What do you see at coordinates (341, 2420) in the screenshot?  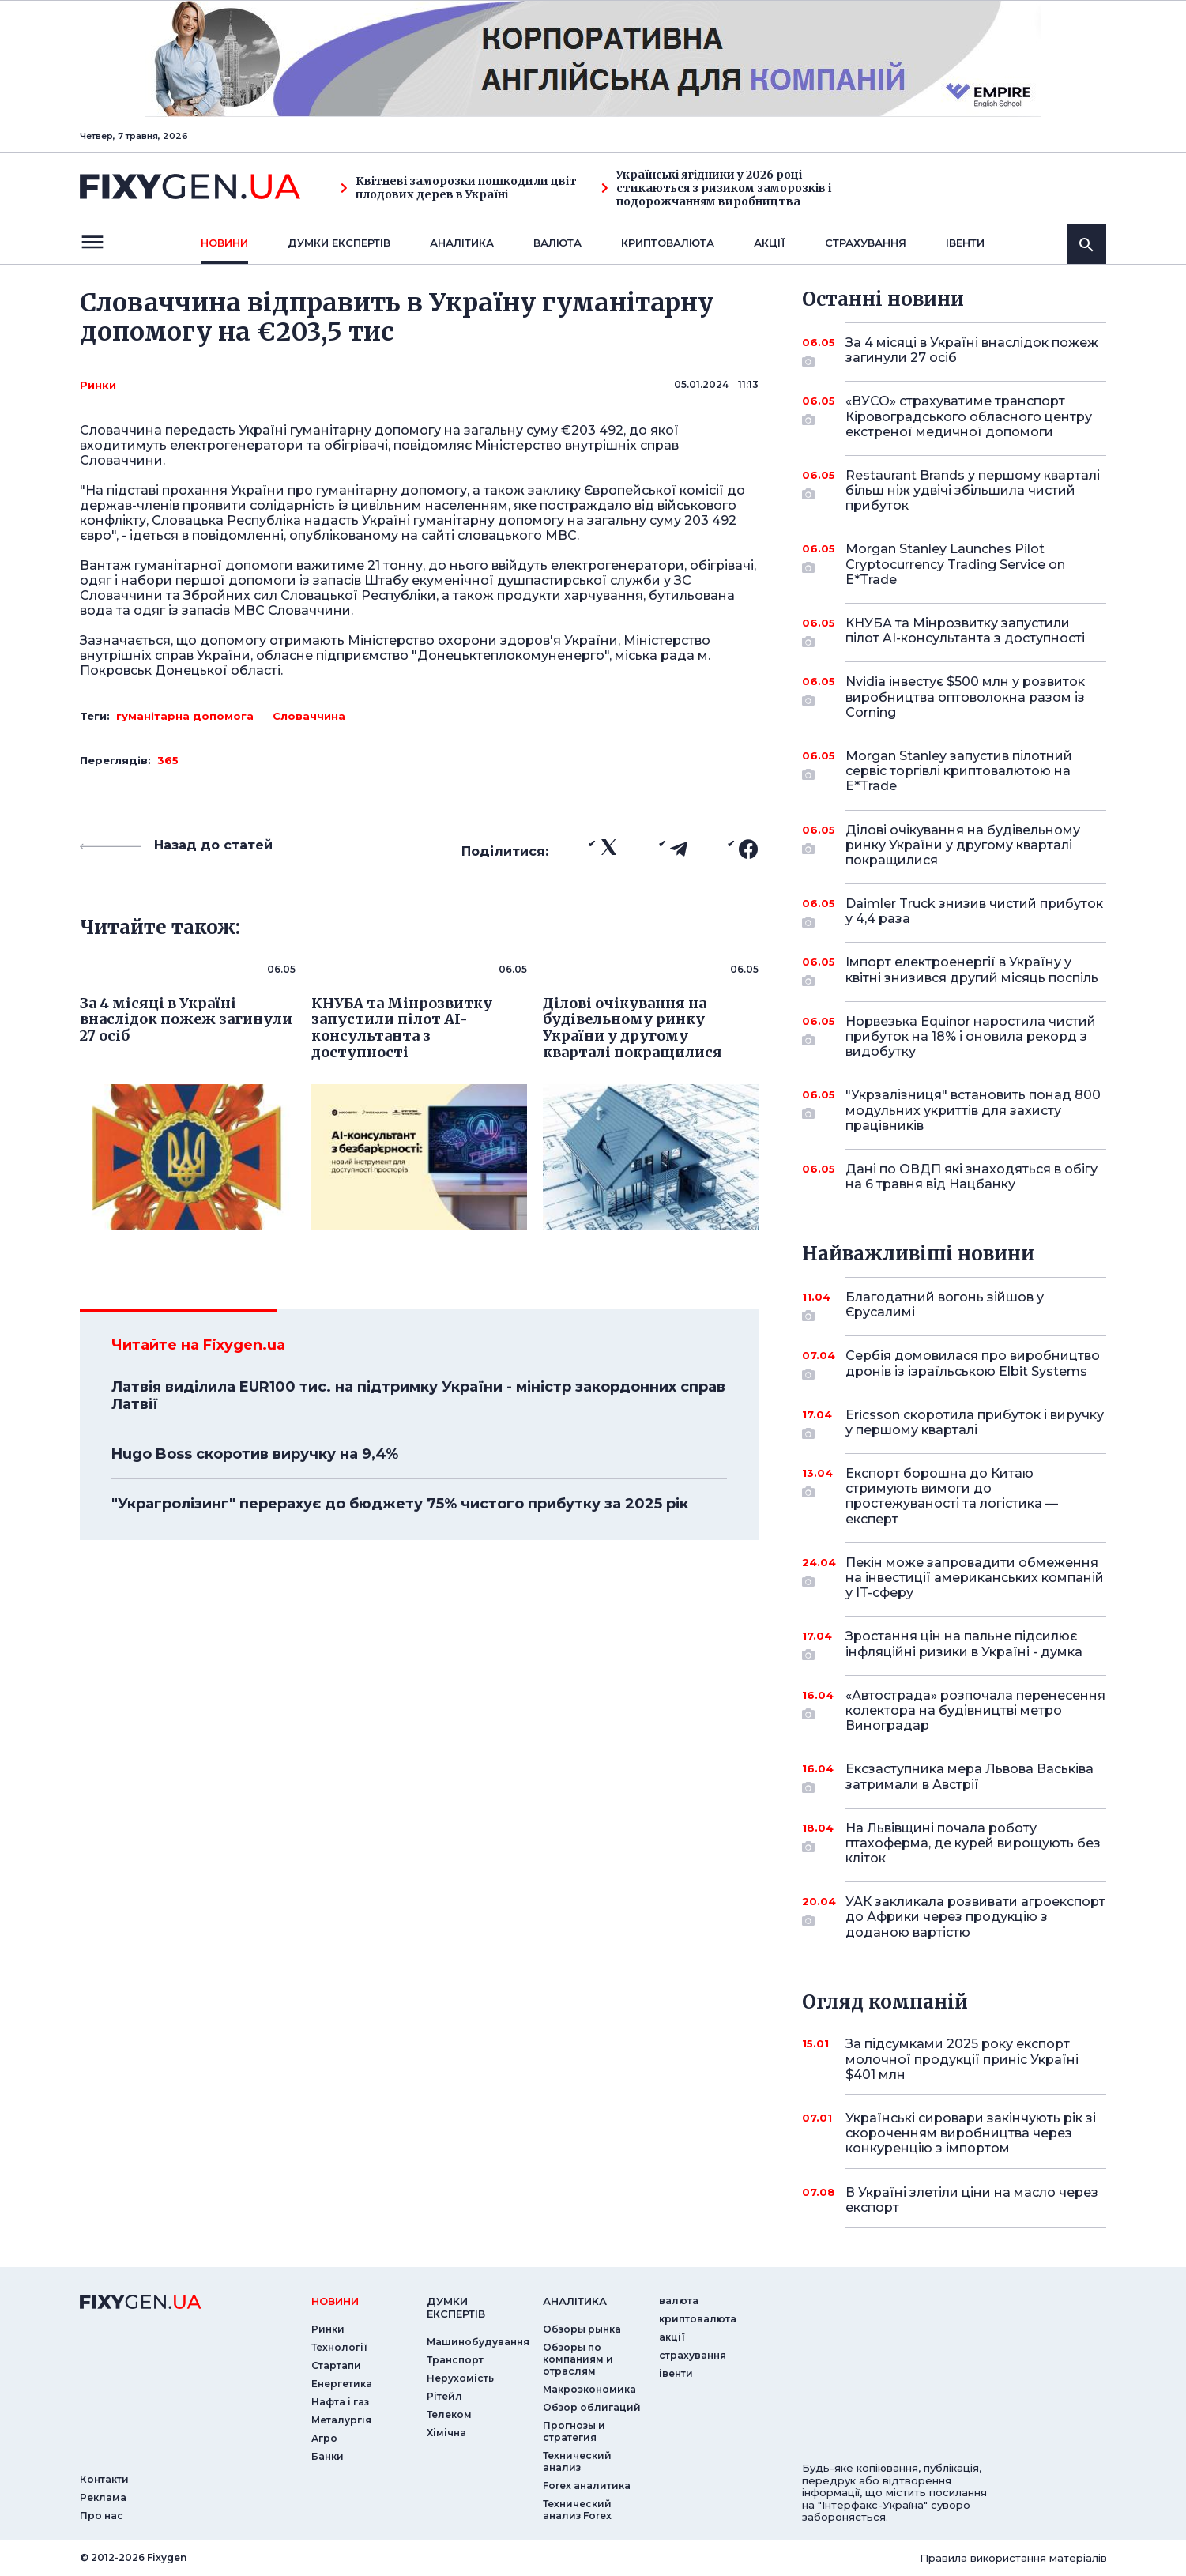 I see `Металургія` at bounding box center [341, 2420].